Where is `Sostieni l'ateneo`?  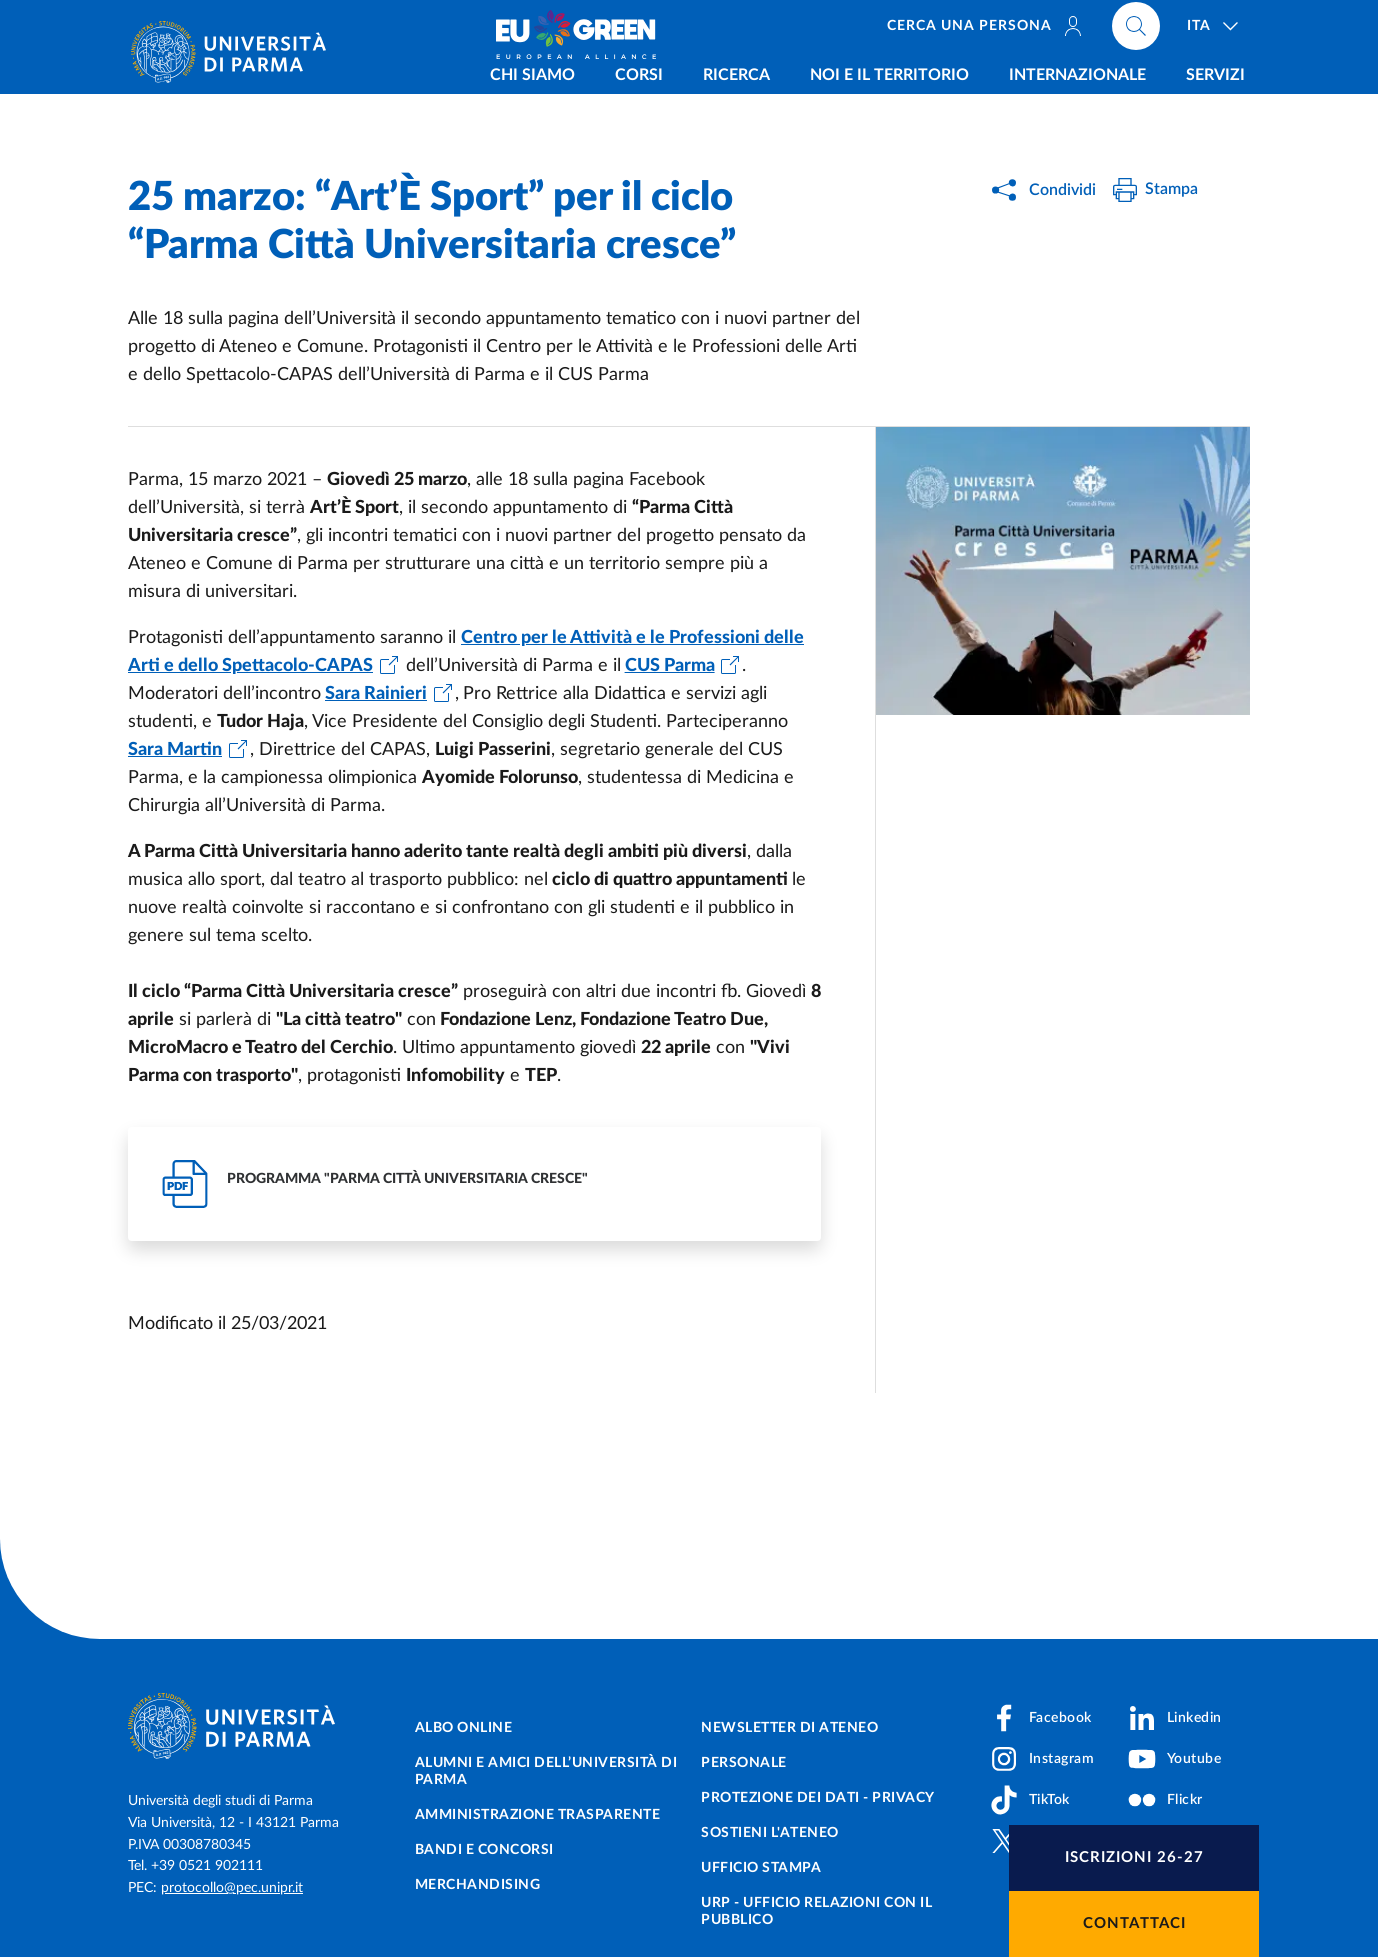
Sostieni l'ateneo is located at coordinates (770, 1833).